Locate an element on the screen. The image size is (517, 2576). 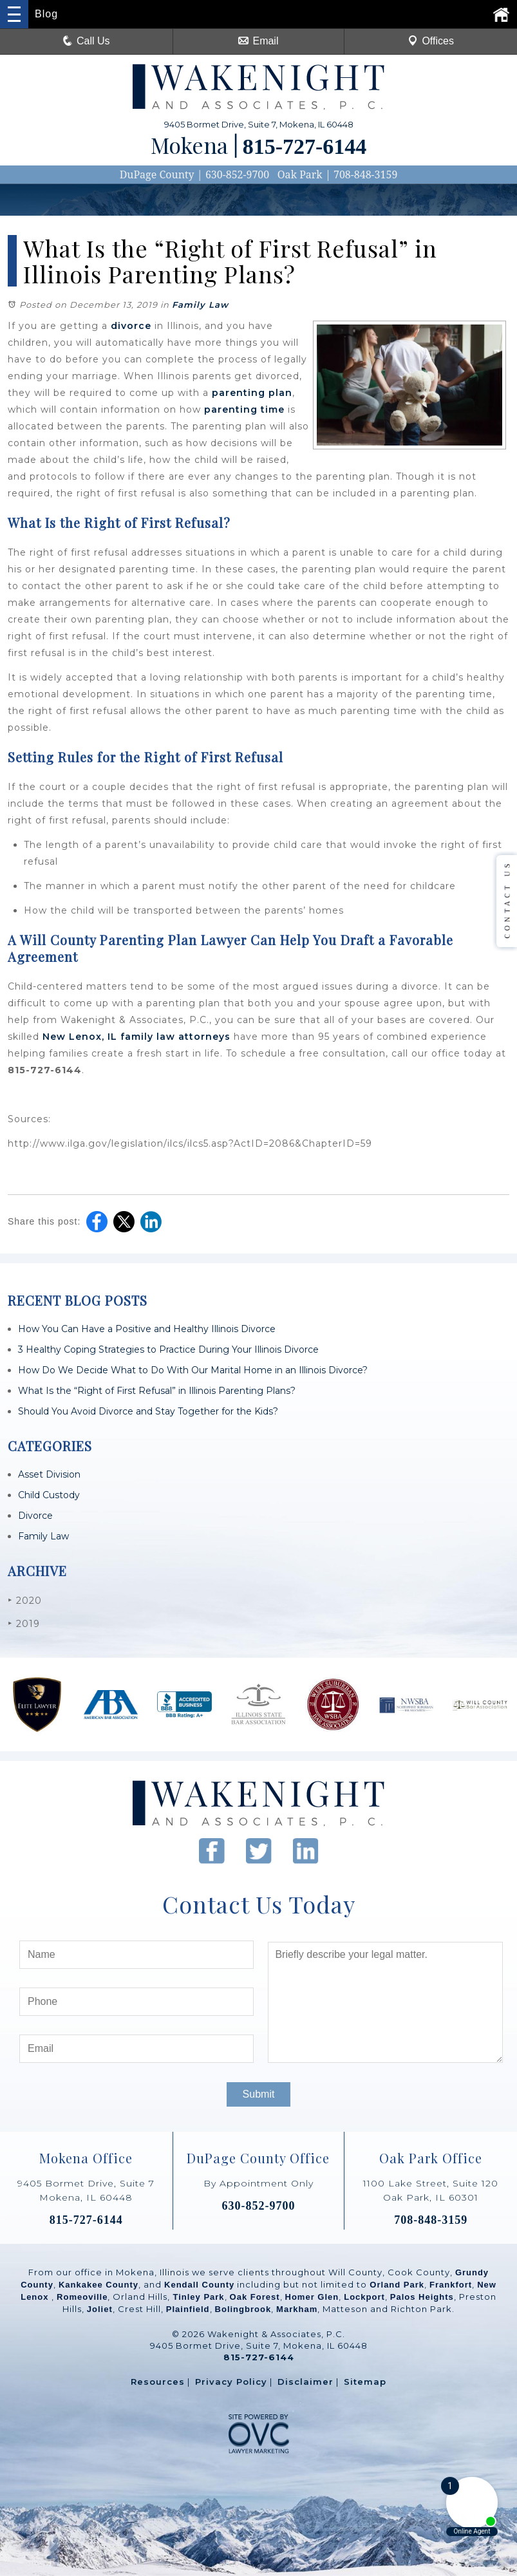
Email is located at coordinates (258, 40).